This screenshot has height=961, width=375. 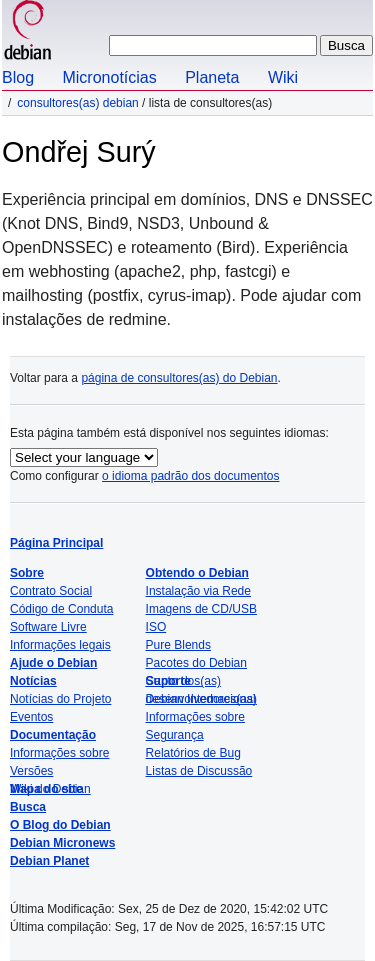 I want to click on O Blog do Debian, so click(x=60, y=825).